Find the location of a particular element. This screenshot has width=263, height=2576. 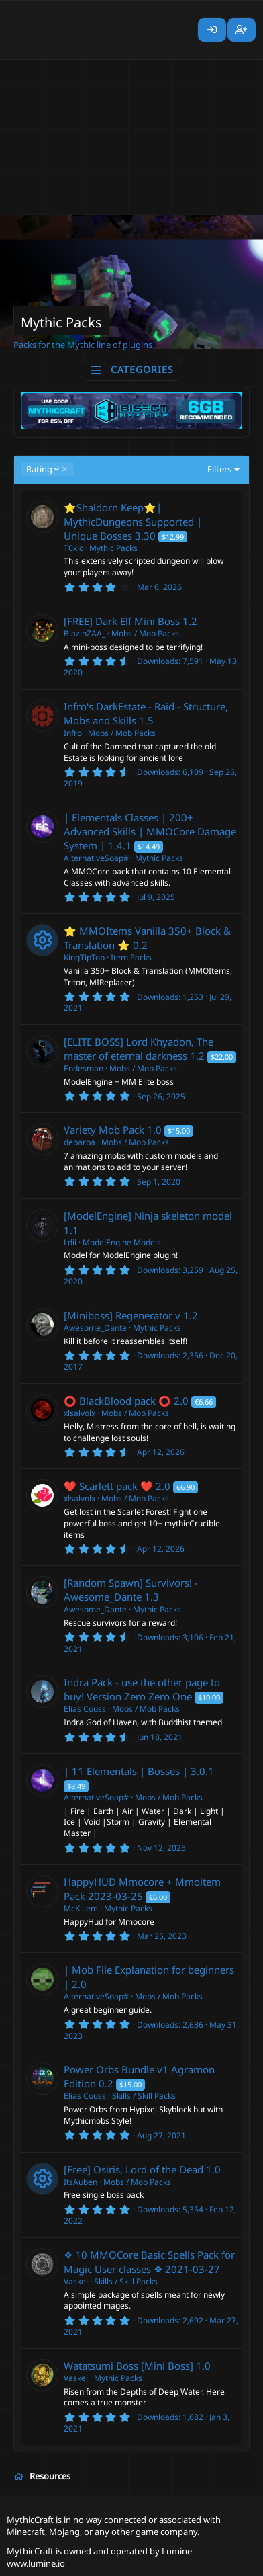

debarba is located at coordinates (79, 1142).